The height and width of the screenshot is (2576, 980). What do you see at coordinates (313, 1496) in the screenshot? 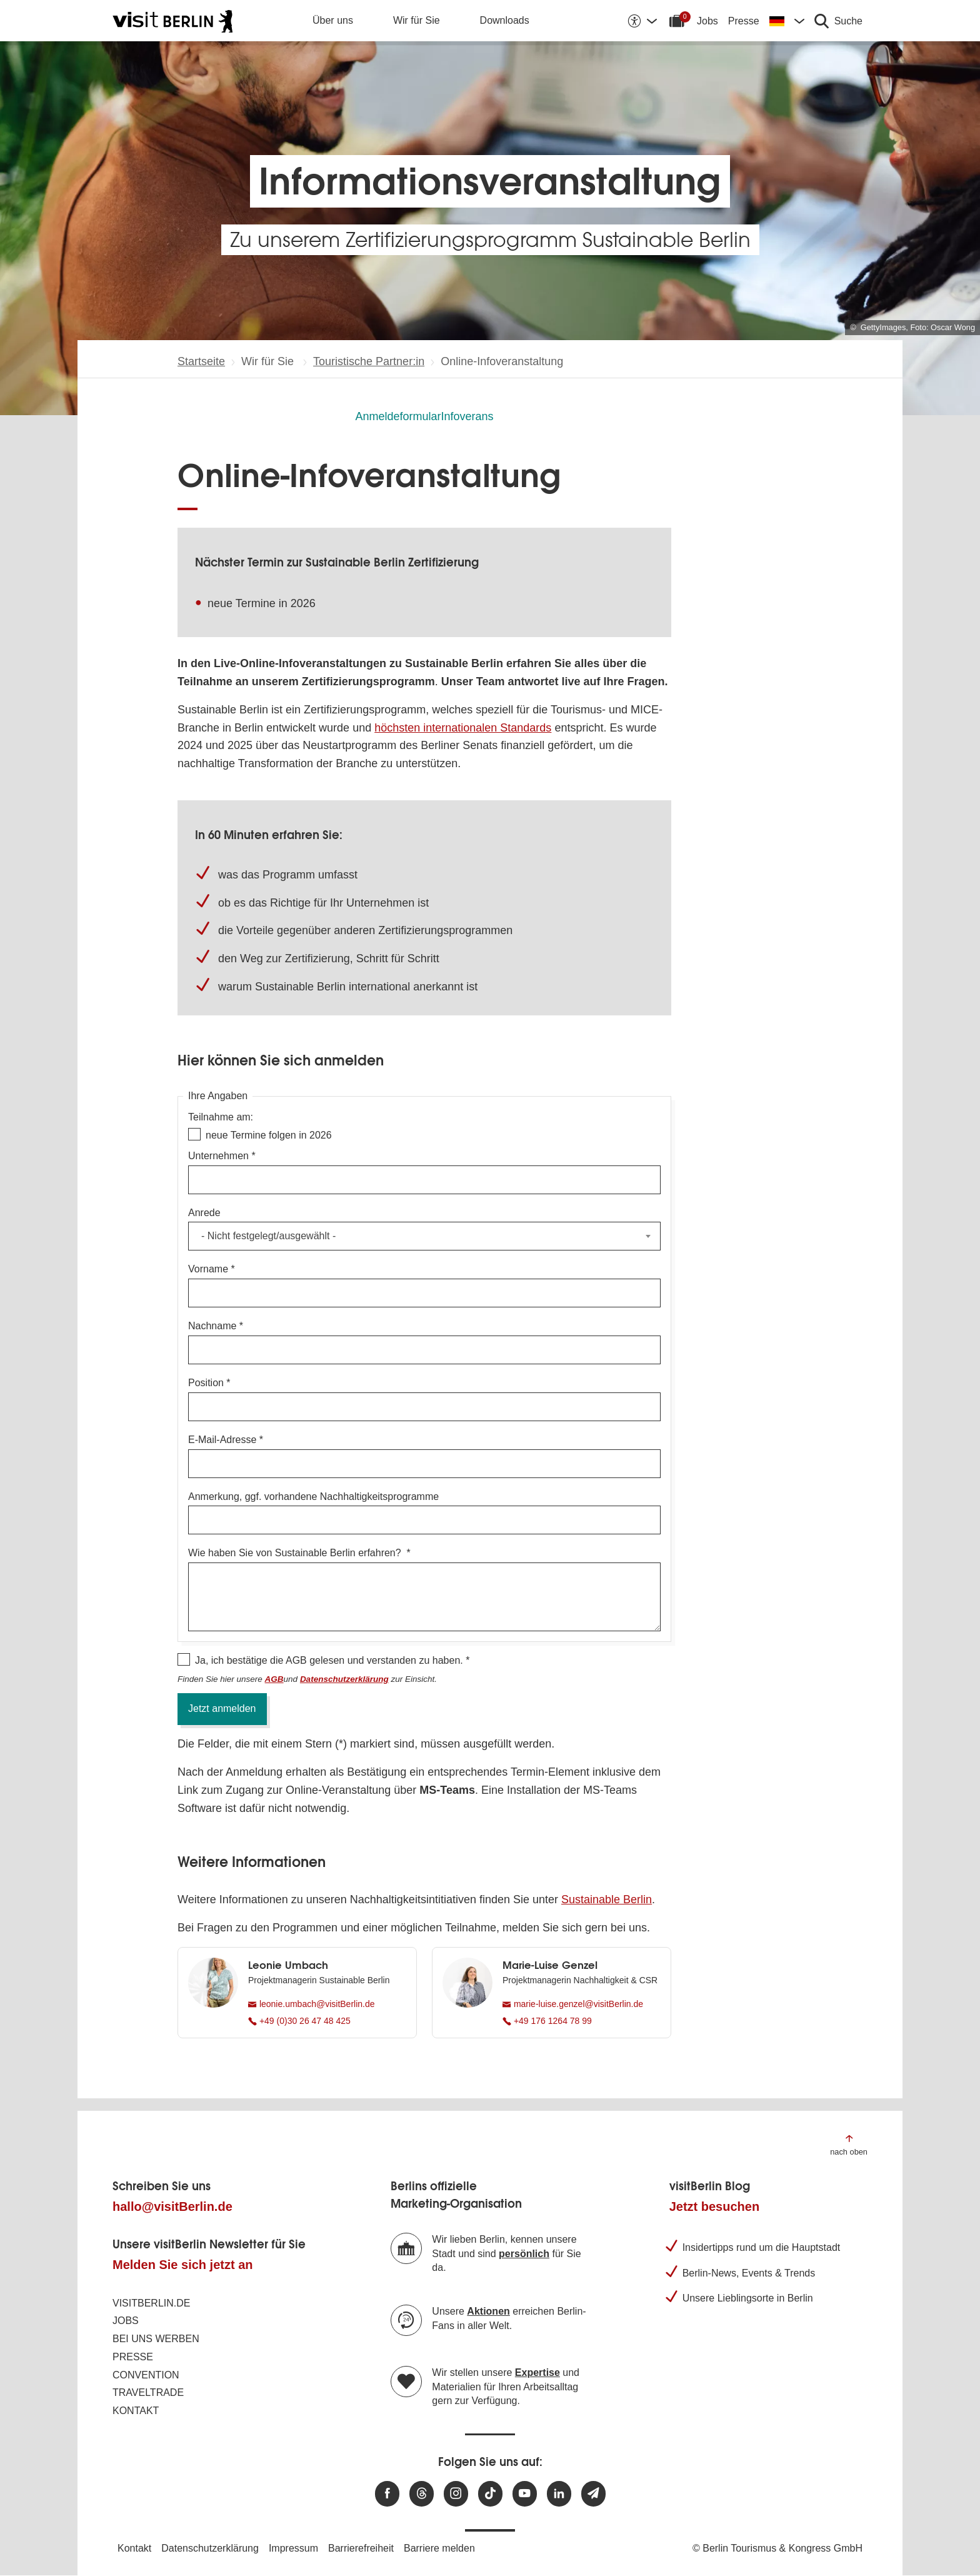
I see `Anmerkung, ggf. vorhandene Nachhaltigkeitsprogramme` at bounding box center [313, 1496].